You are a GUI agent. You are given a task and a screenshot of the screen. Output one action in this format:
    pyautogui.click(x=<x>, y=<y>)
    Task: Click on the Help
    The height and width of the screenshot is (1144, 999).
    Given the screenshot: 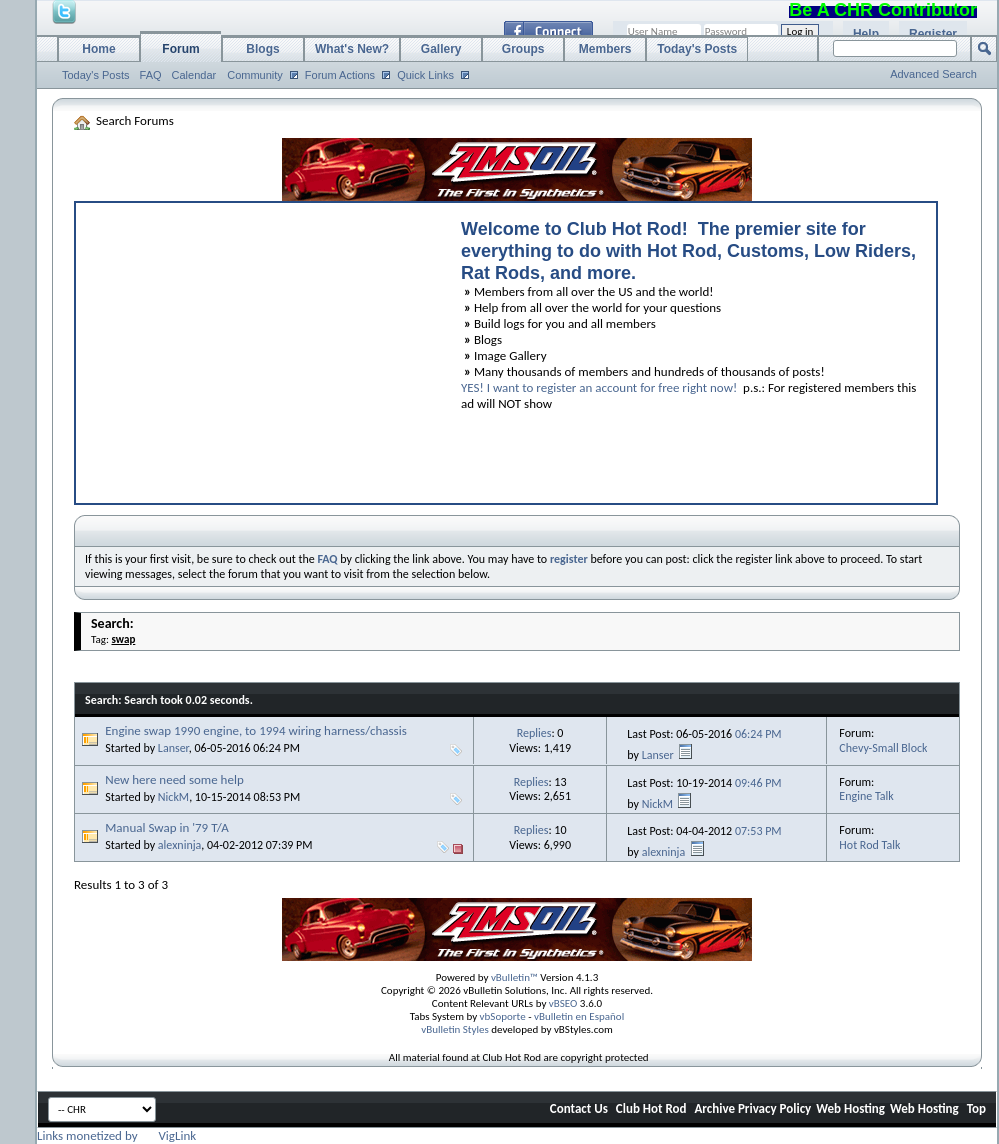 What is the action you would take?
    pyautogui.click(x=866, y=34)
    